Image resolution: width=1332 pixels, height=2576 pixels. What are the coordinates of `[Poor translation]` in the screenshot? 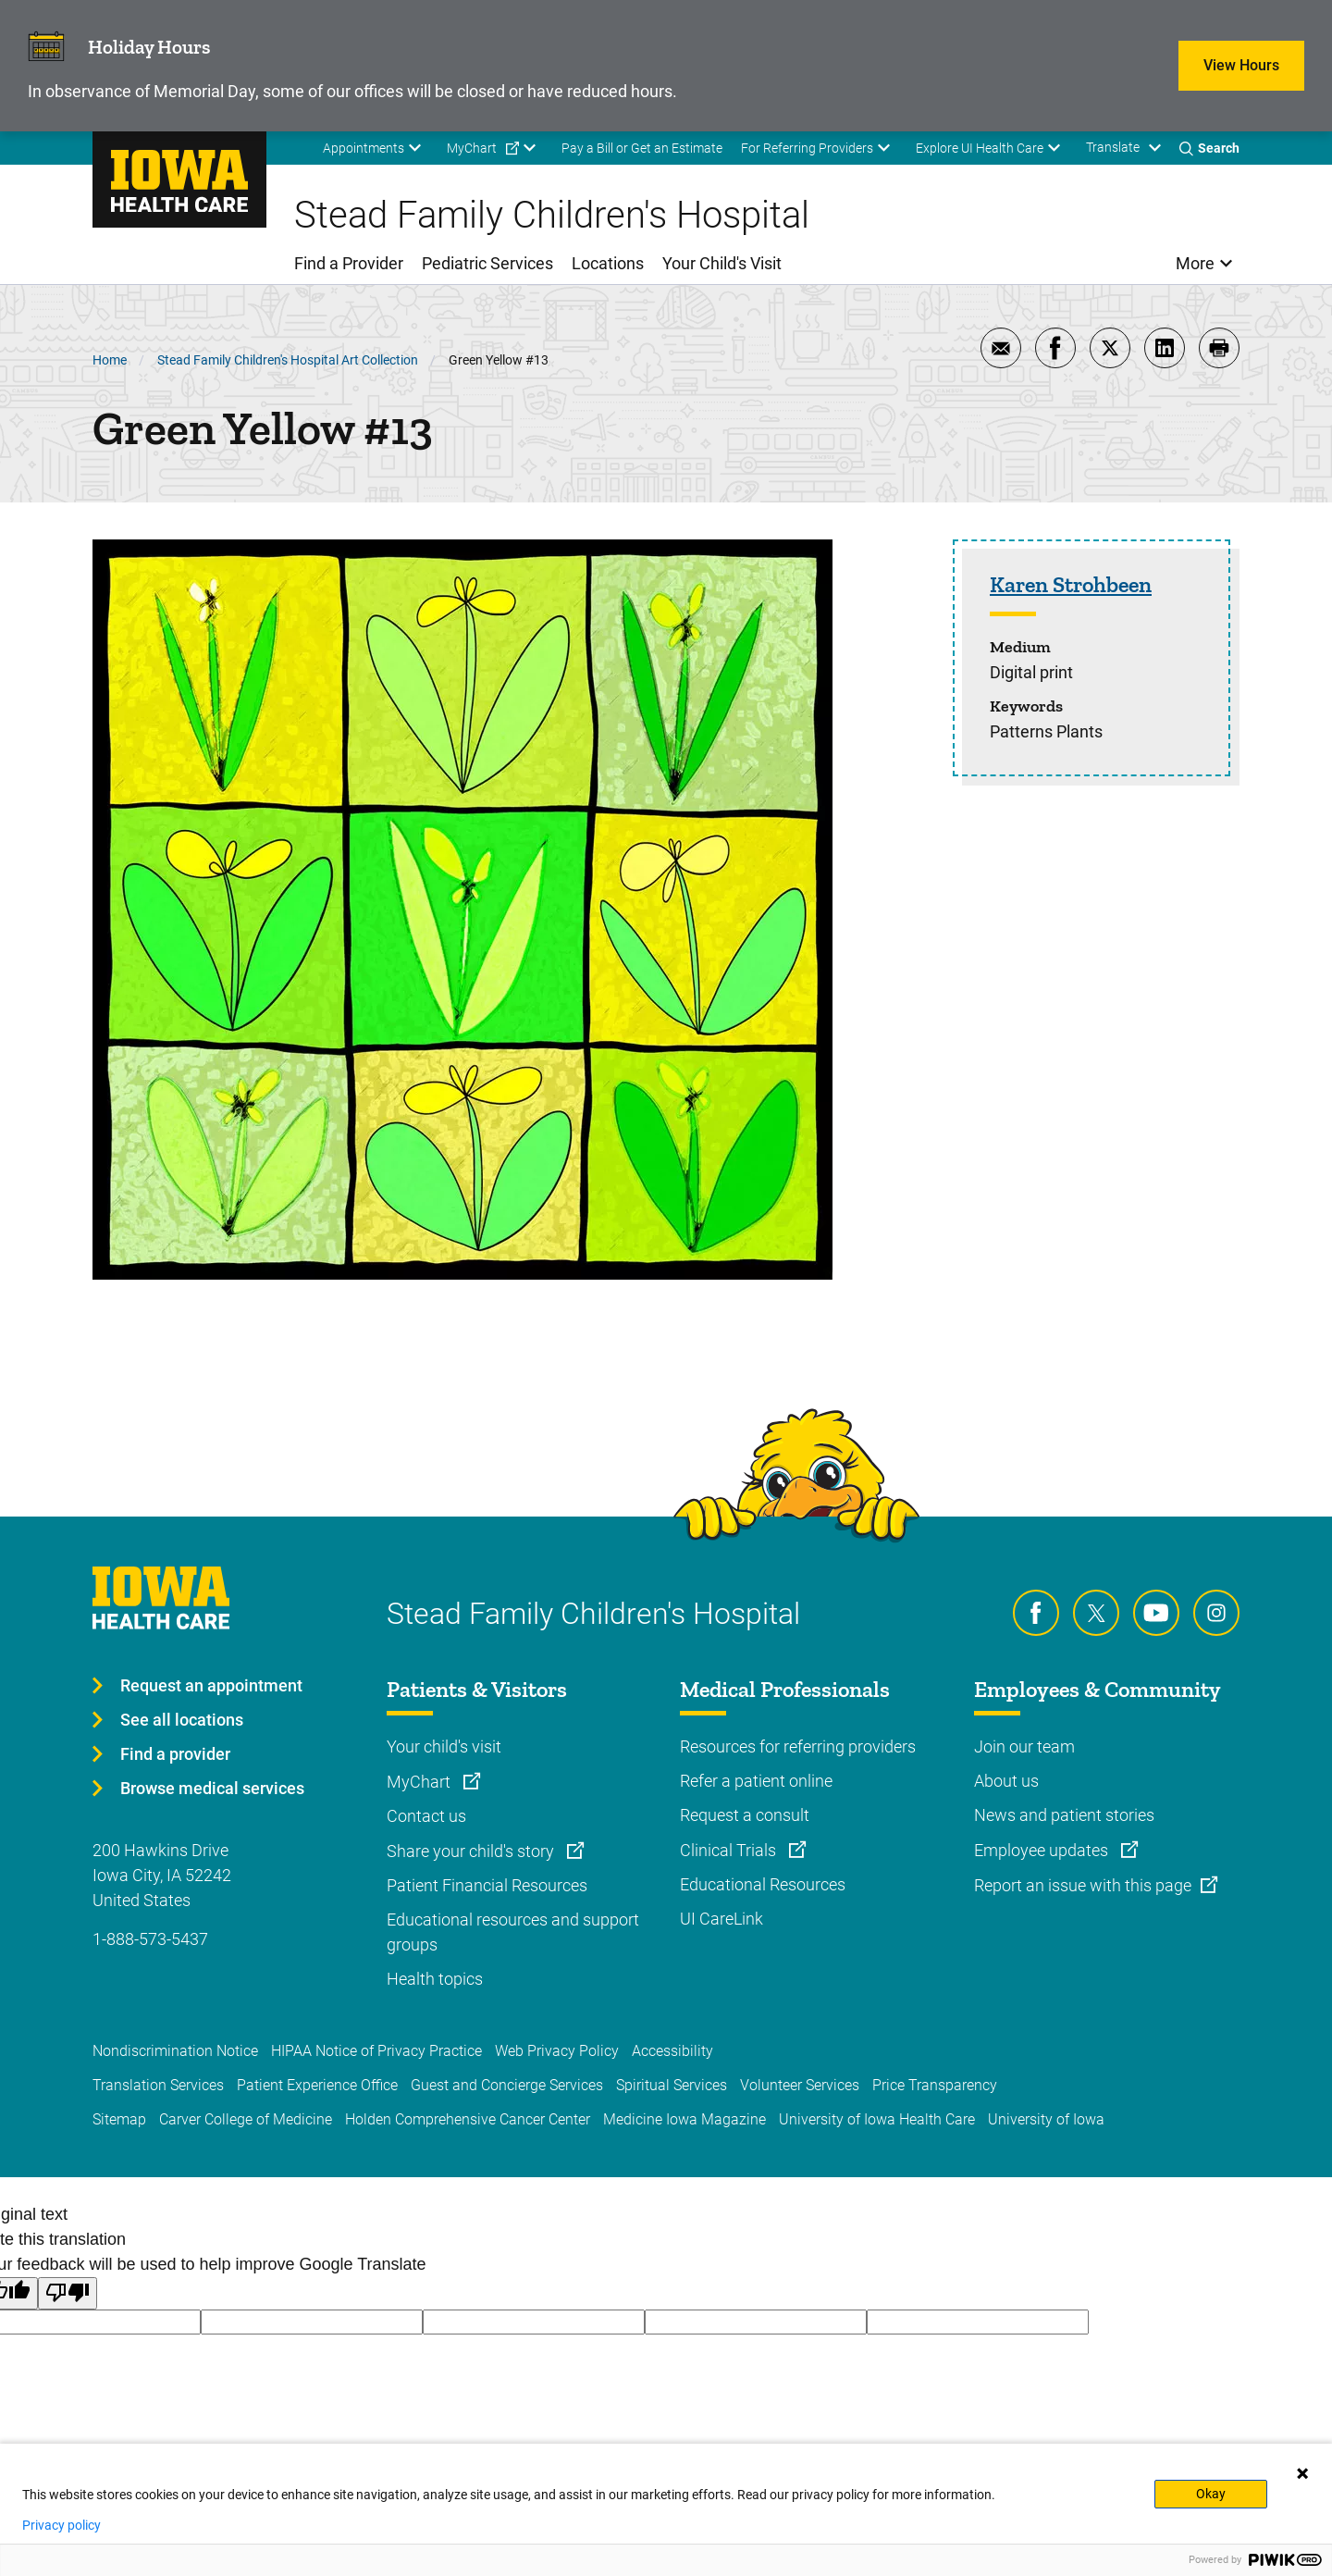 It's located at (67, 2293).